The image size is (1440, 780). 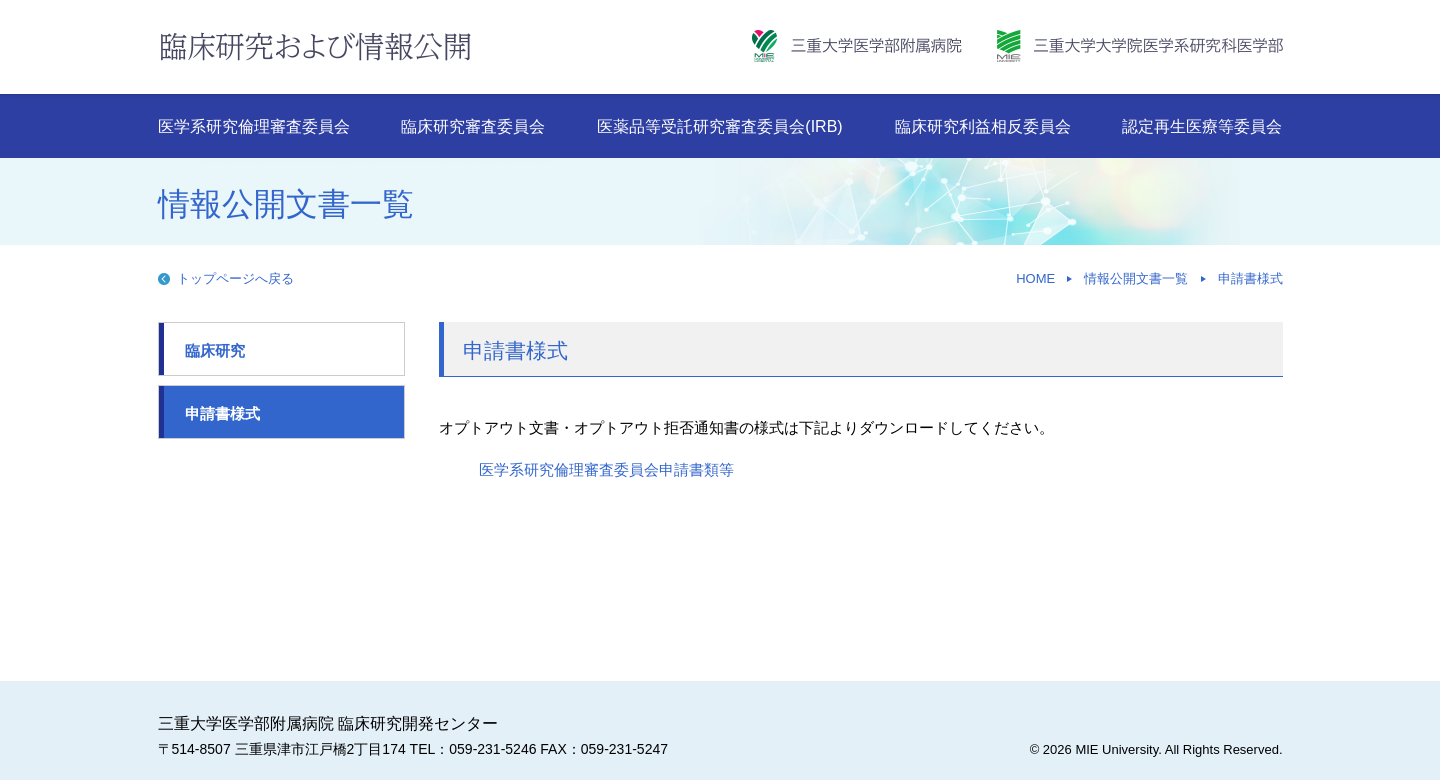 What do you see at coordinates (606, 469) in the screenshot?
I see `医学系研究倫理審査委員会申請書類等` at bounding box center [606, 469].